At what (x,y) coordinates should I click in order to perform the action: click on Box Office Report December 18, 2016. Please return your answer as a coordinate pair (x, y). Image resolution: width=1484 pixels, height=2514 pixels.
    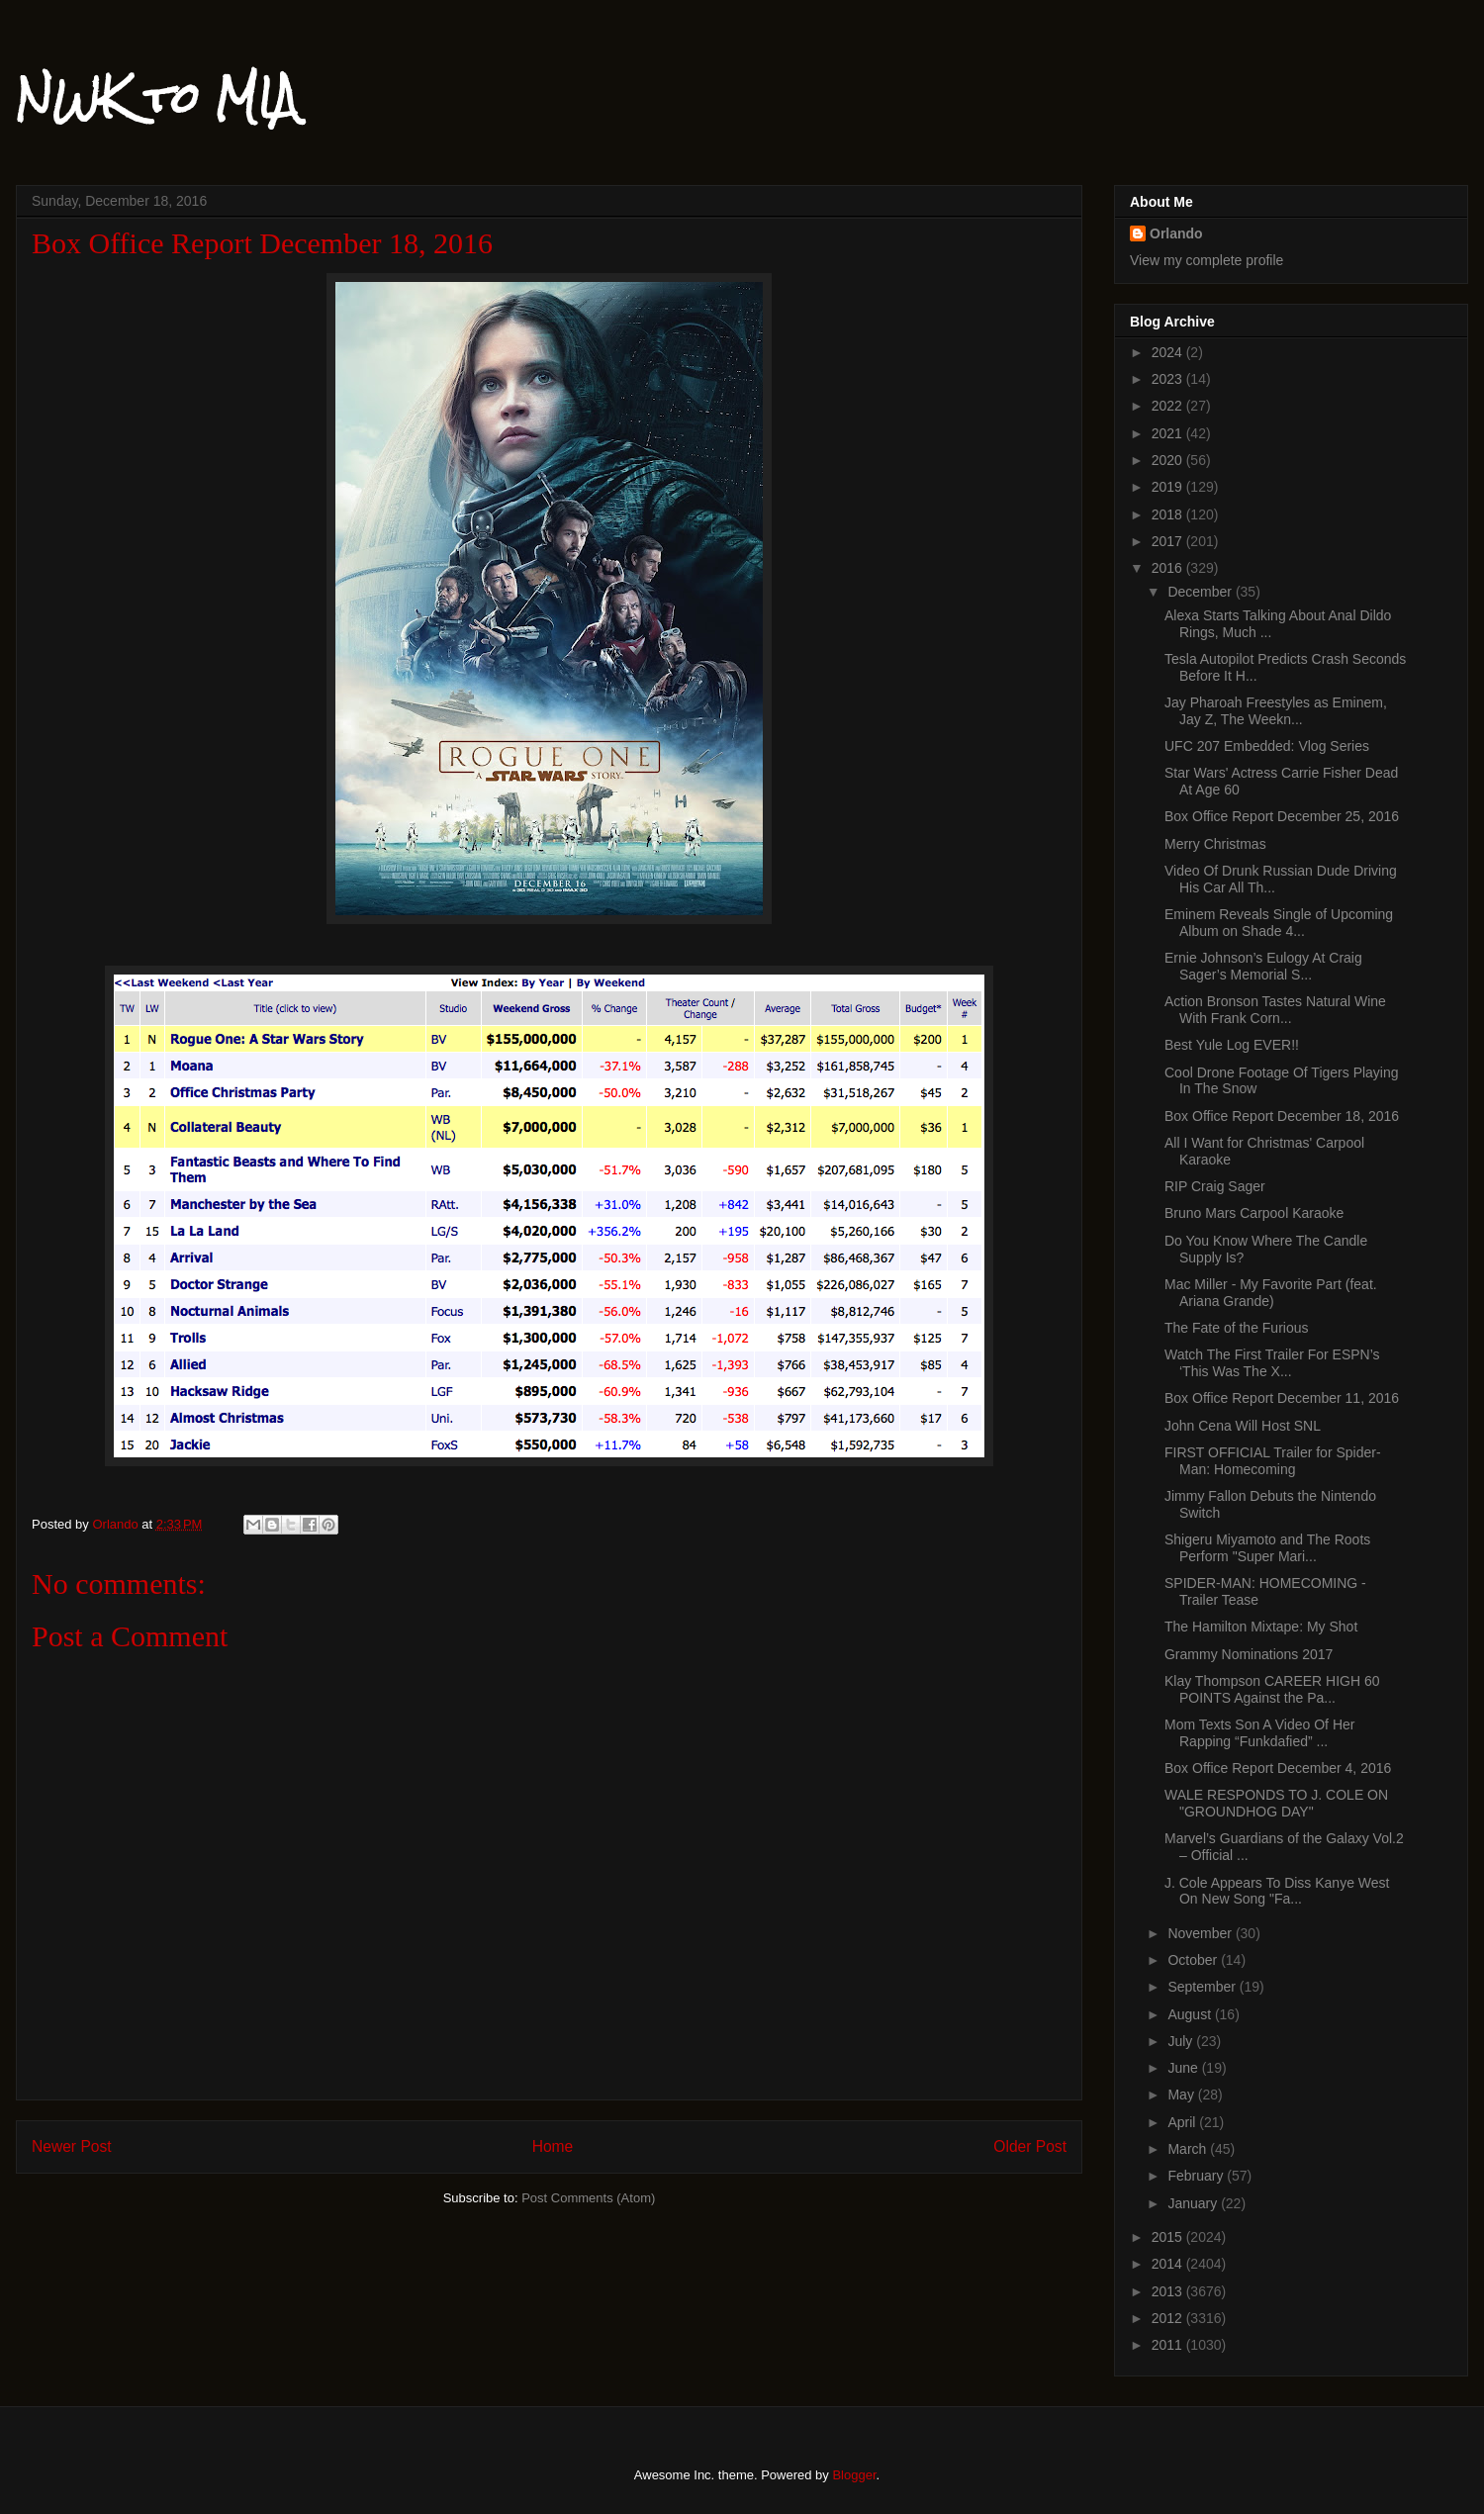
    Looking at the image, I should click on (1281, 1116).